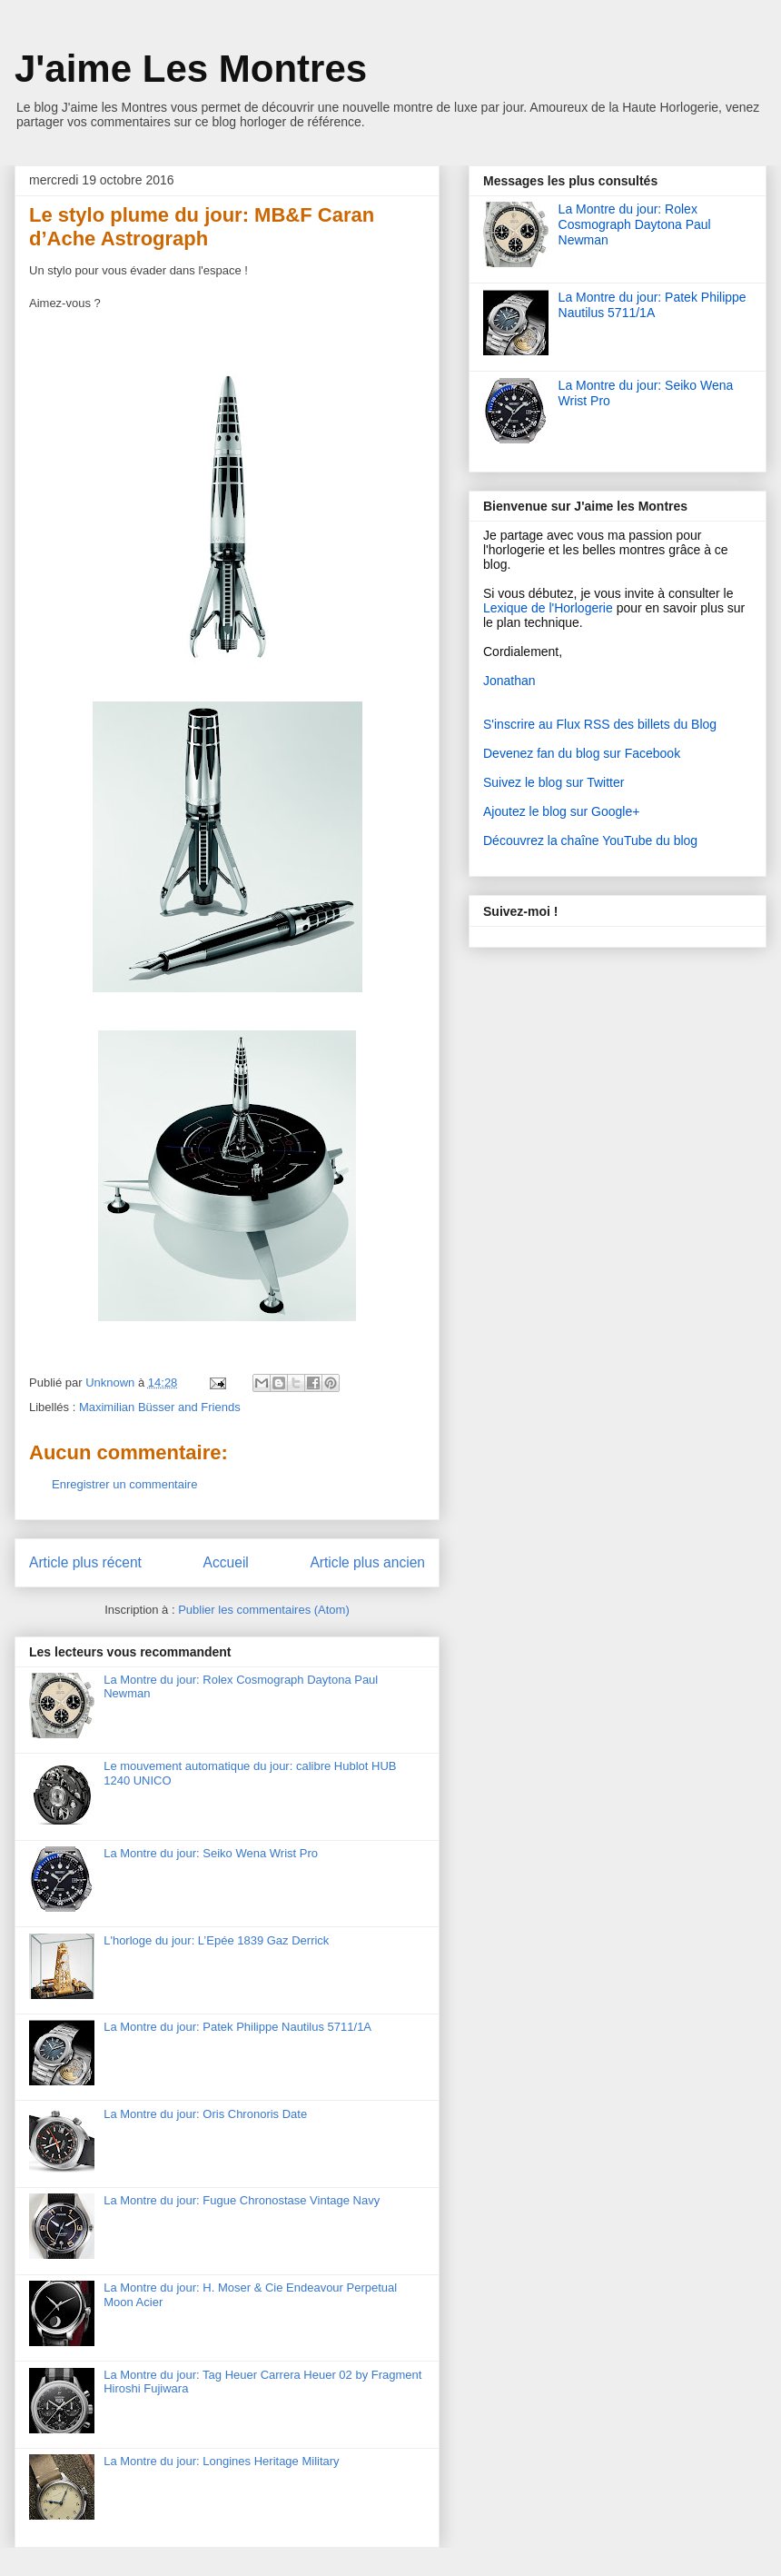 The width and height of the screenshot is (781, 2576). What do you see at coordinates (211, 1853) in the screenshot?
I see `La Montre du jour: Seiko Wena Wrist Pro` at bounding box center [211, 1853].